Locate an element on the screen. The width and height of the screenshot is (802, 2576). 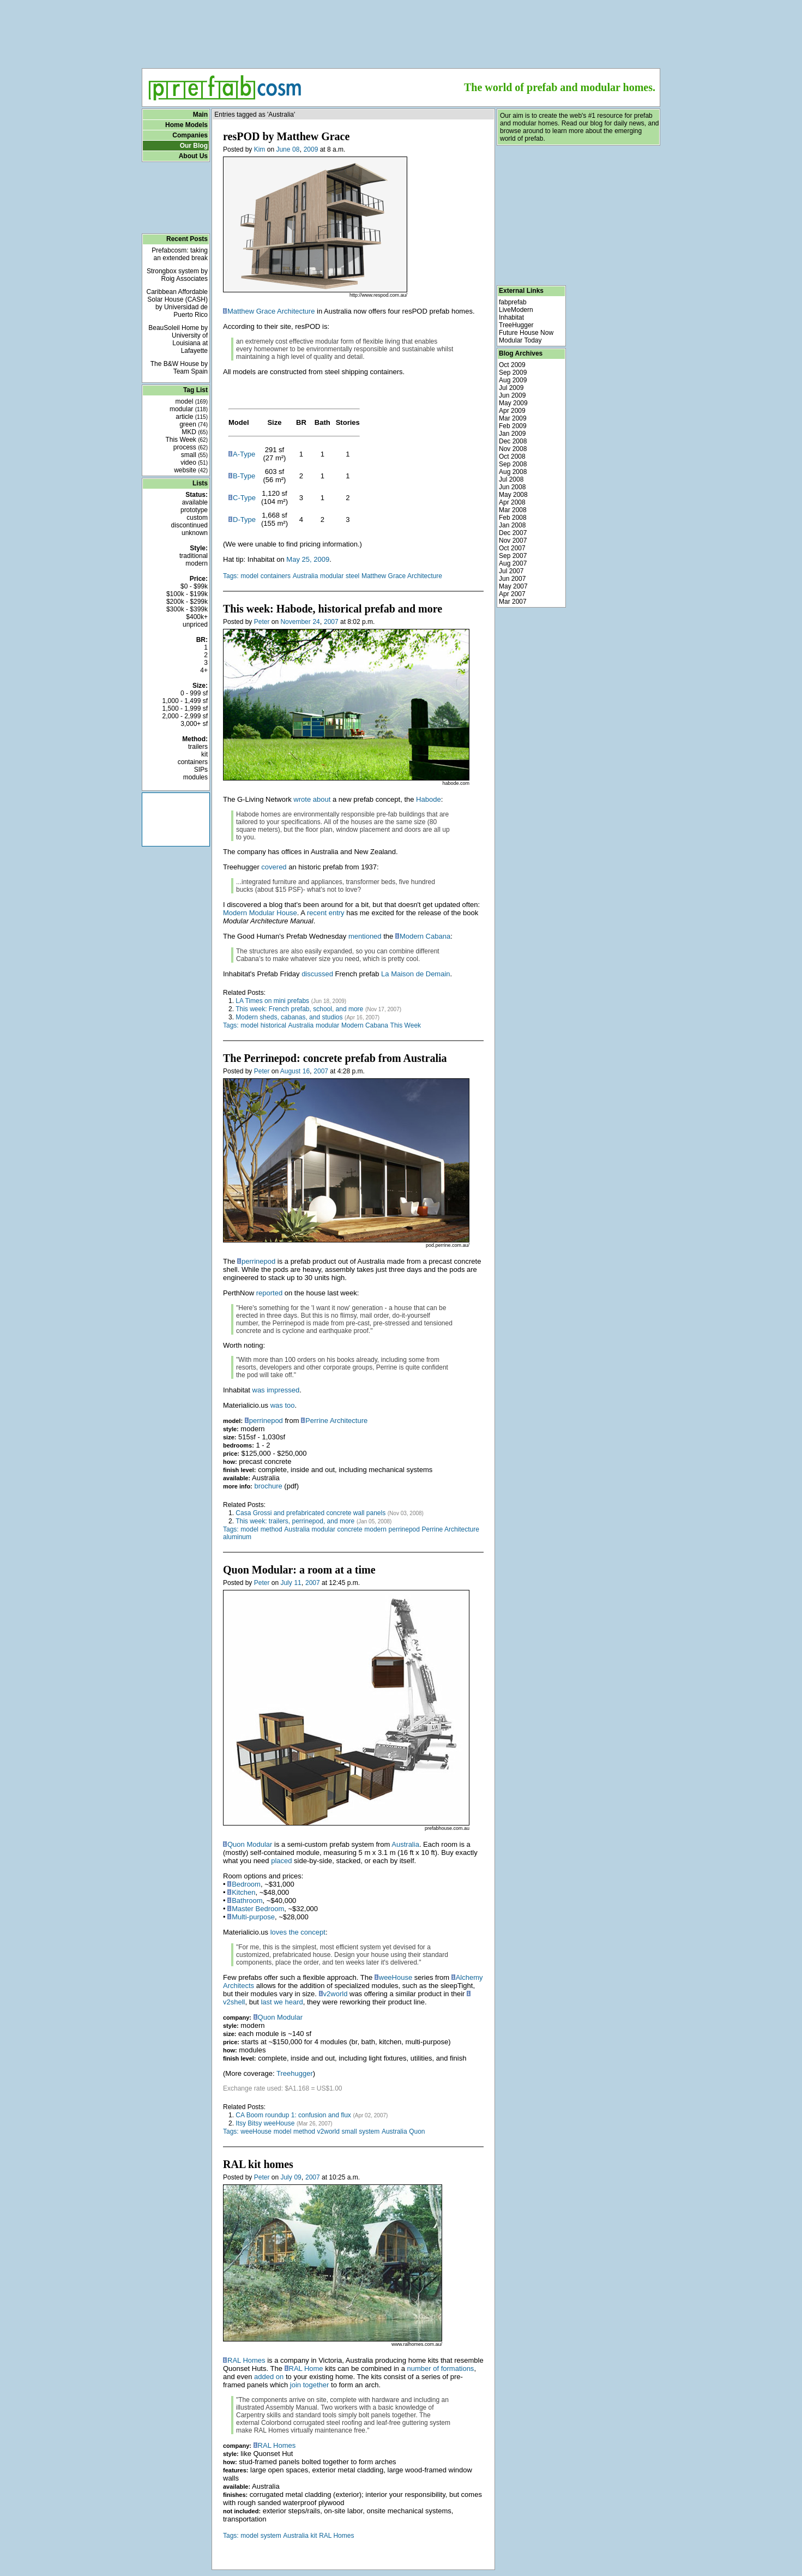
RAL Home is located at coordinates (306, 2368).